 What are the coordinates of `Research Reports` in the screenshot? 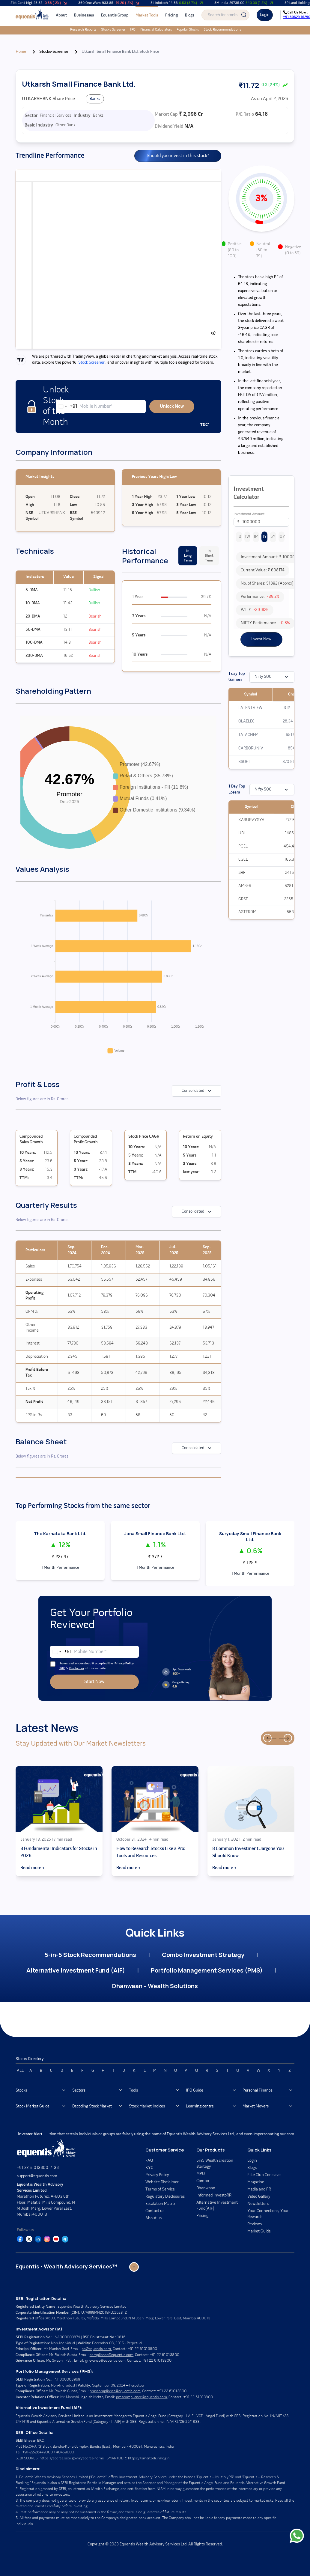 It's located at (69, 29).